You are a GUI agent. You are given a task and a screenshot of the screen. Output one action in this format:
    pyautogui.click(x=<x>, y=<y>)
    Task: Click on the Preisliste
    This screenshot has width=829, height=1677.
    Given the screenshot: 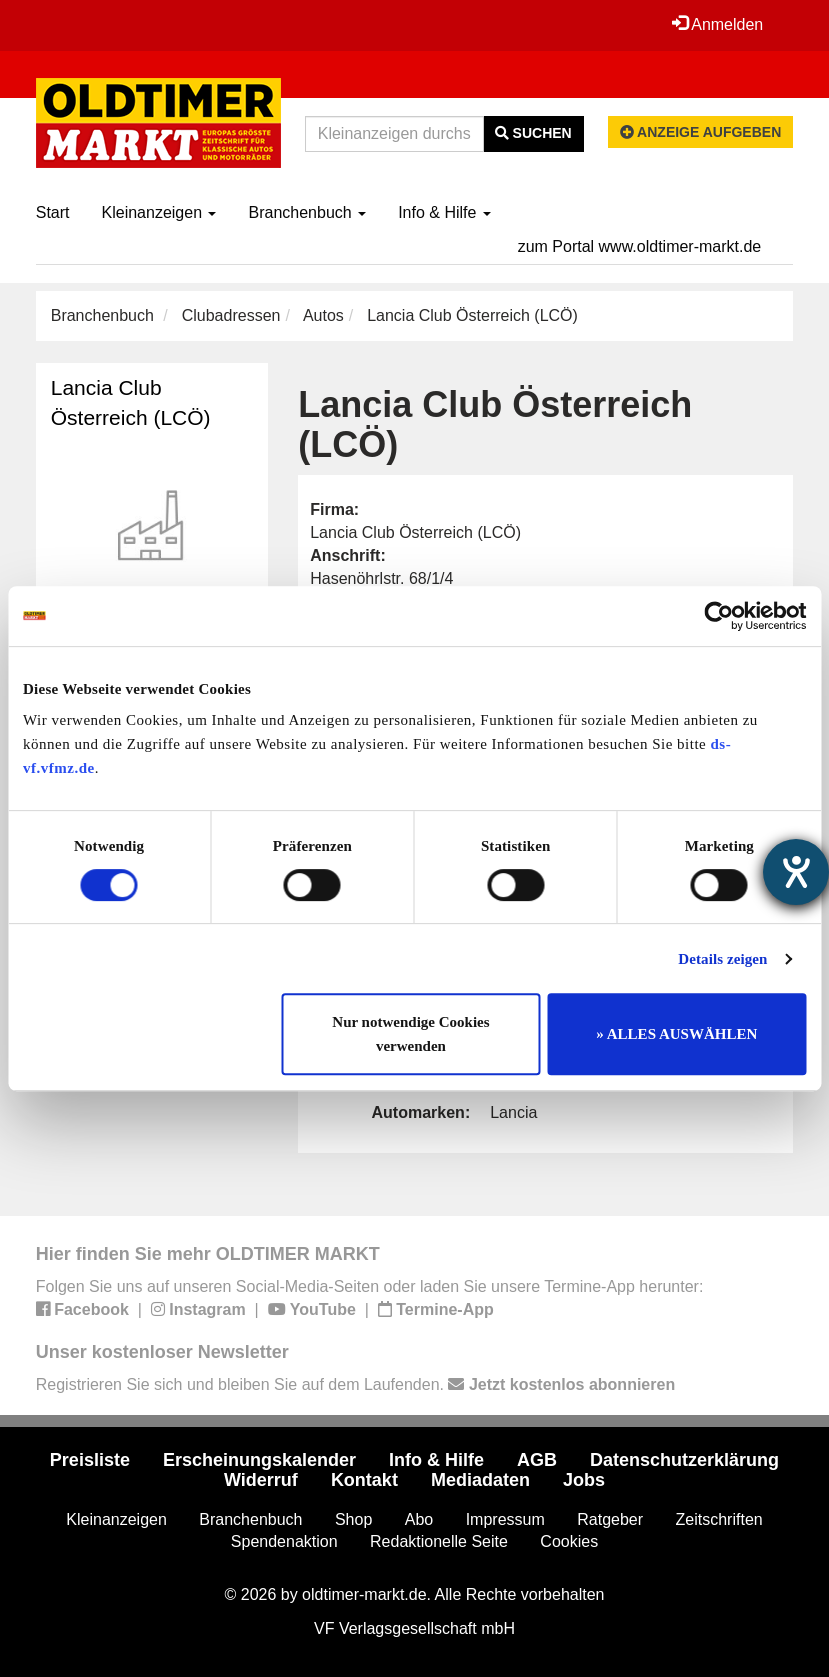 What is the action you would take?
    pyautogui.click(x=90, y=1460)
    